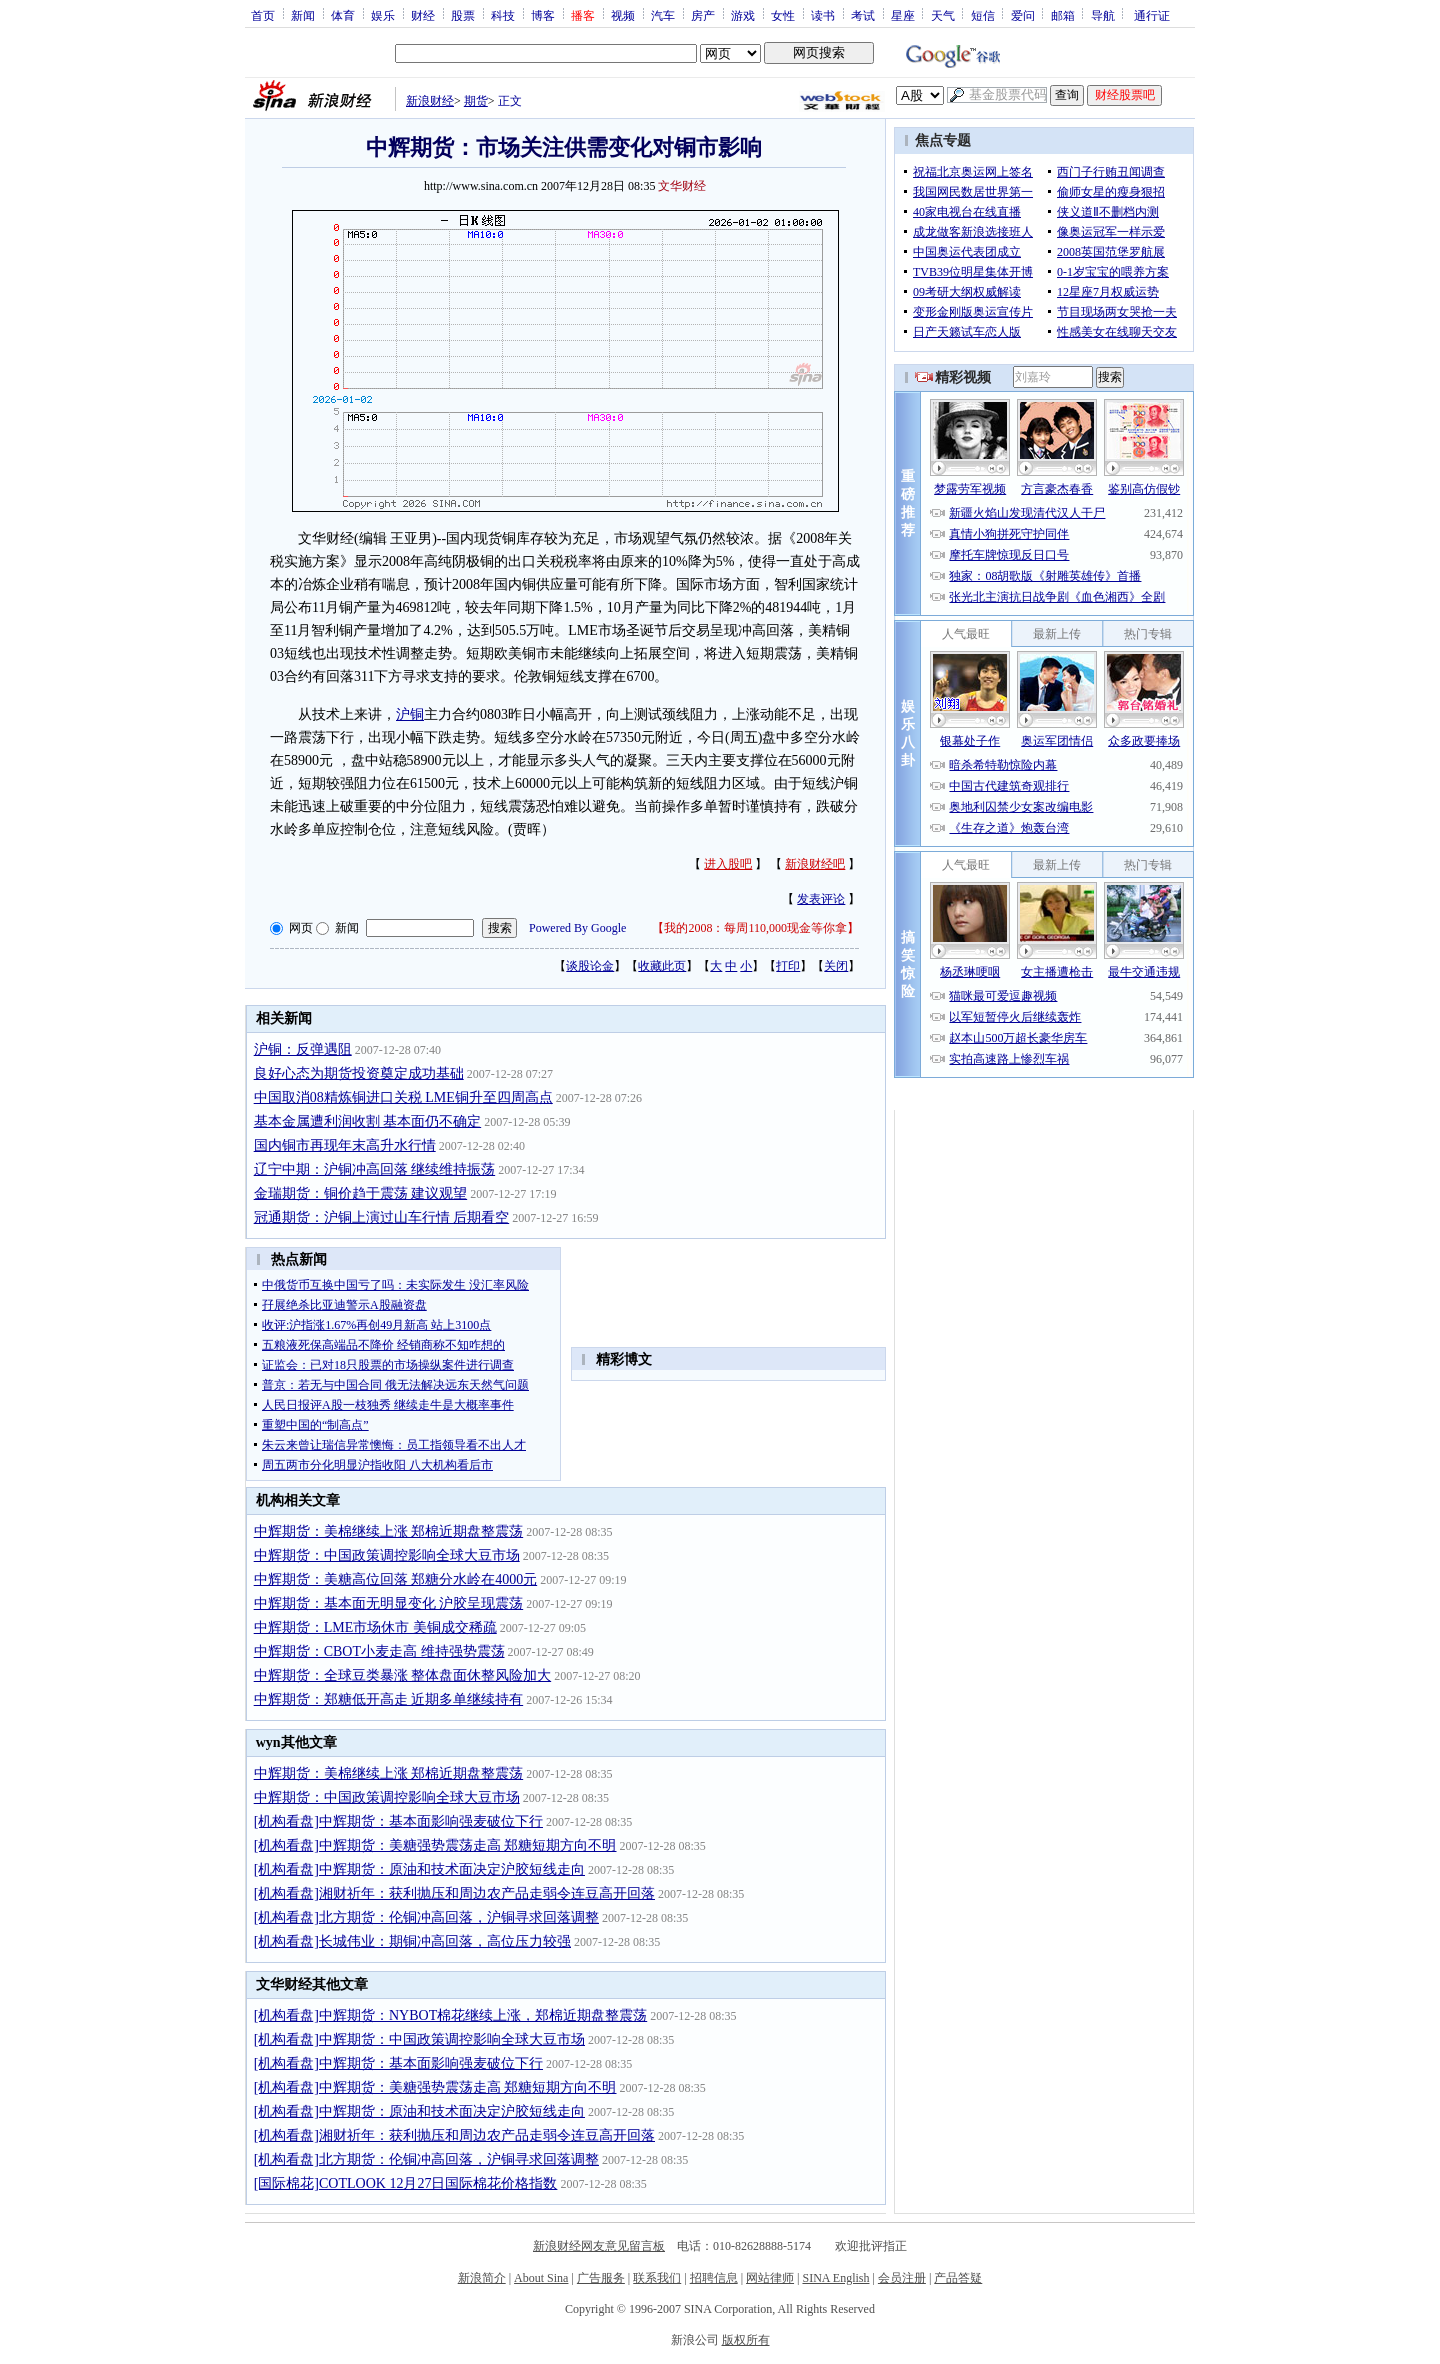 The width and height of the screenshot is (1440, 2364). I want to click on 新浪财经, so click(430, 101).